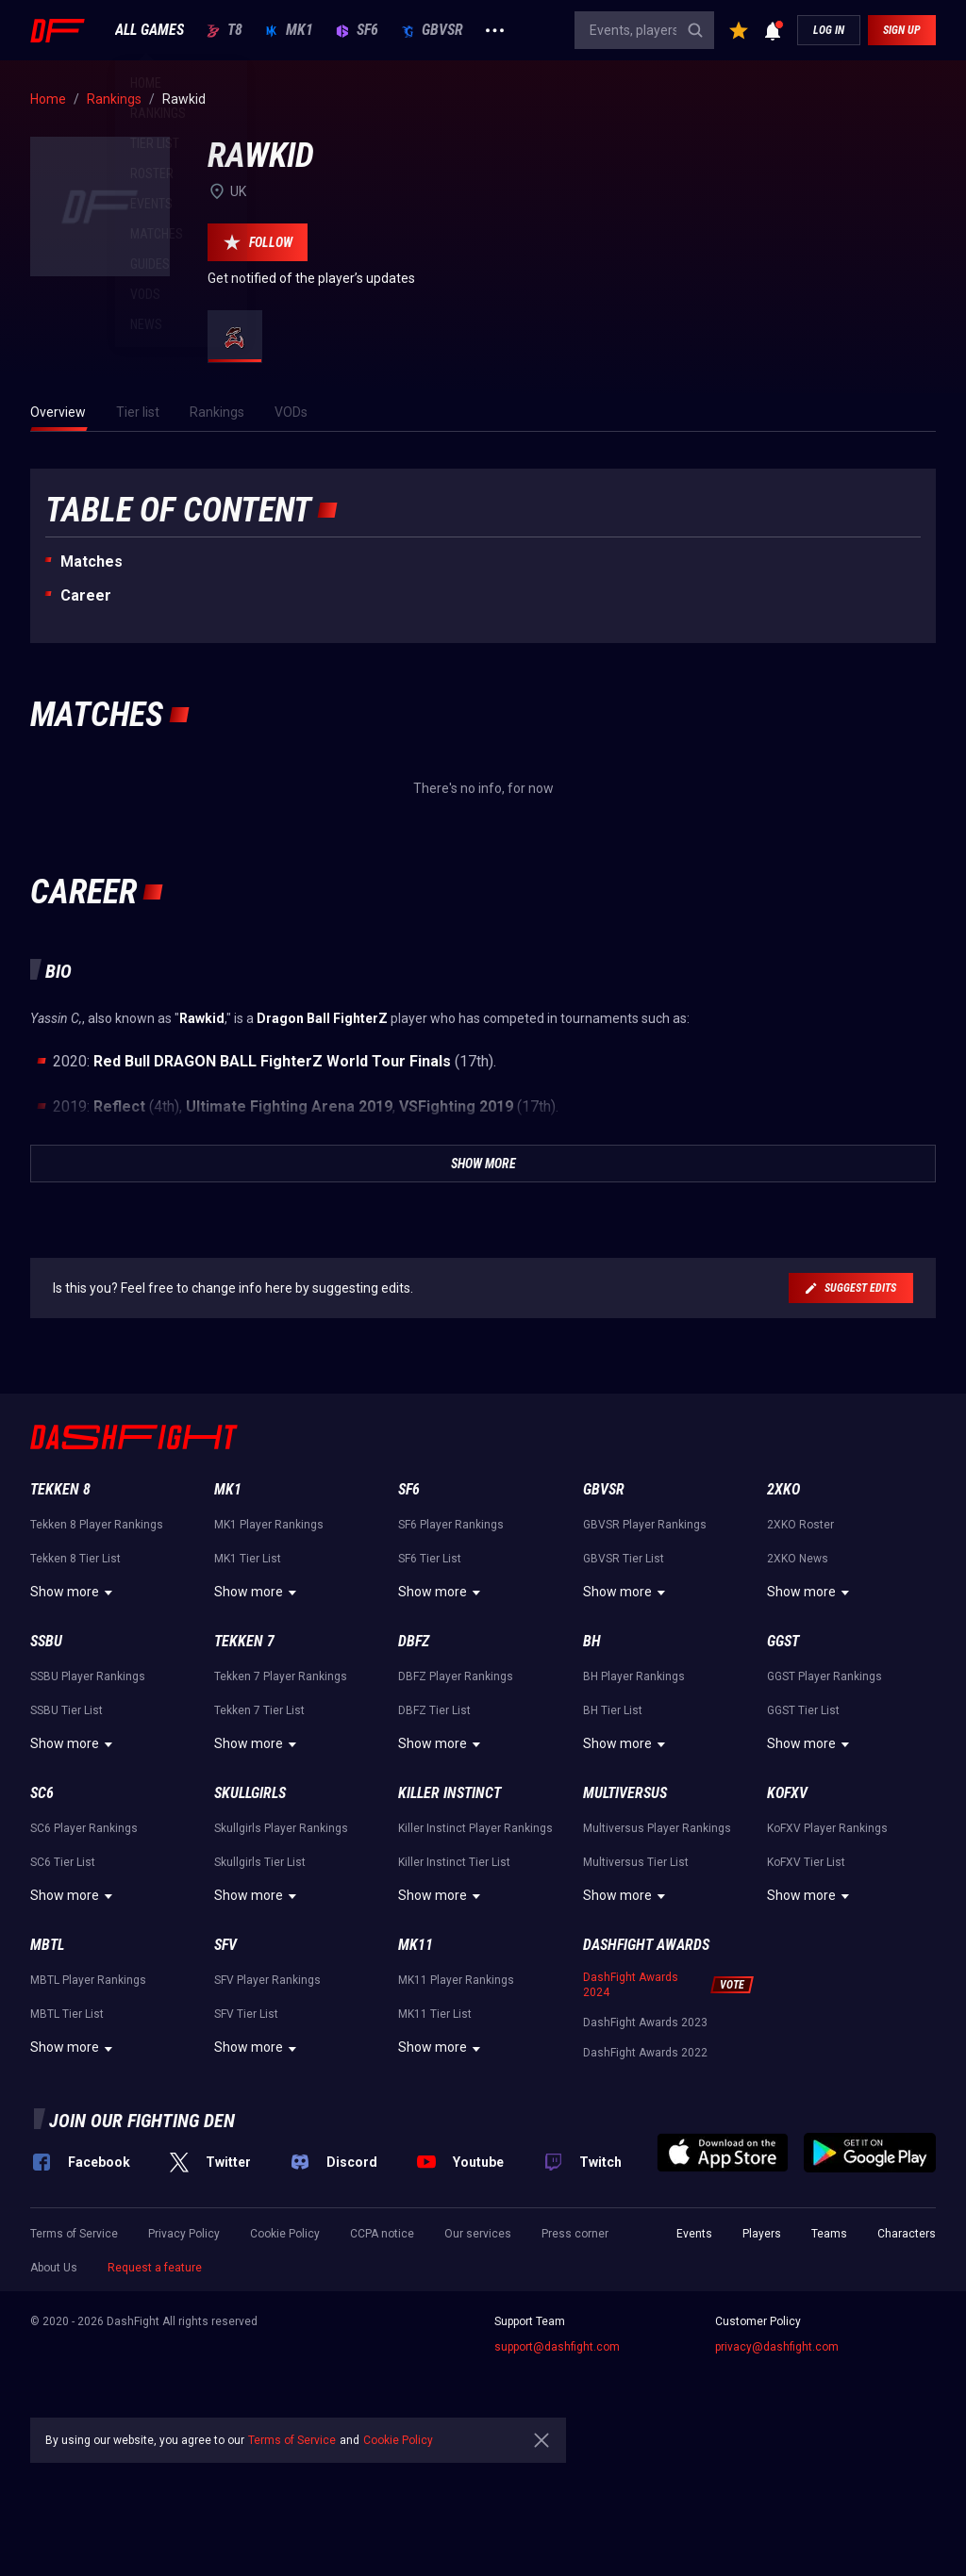 The image size is (966, 2576). What do you see at coordinates (149, 30) in the screenshot?
I see `ALL GAMES` at bounding box center [149, 30].